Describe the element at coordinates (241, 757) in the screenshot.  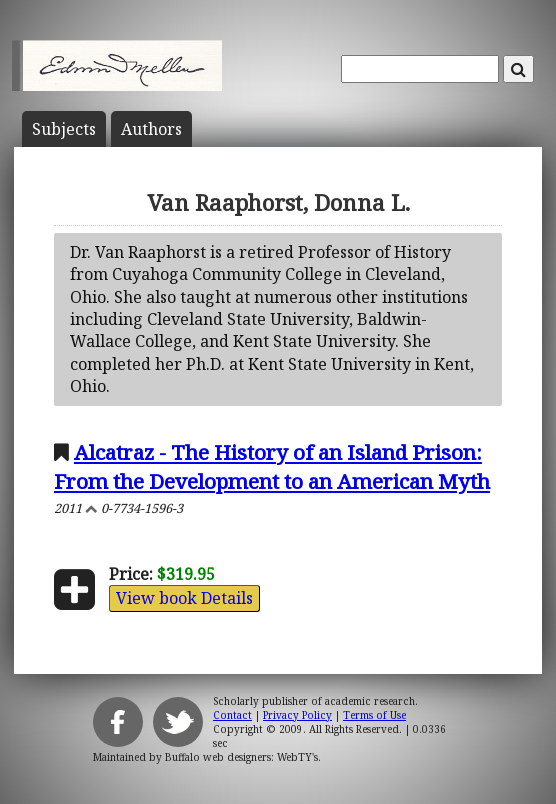
I see `Buffalo web designers: WebTY's` at that location.